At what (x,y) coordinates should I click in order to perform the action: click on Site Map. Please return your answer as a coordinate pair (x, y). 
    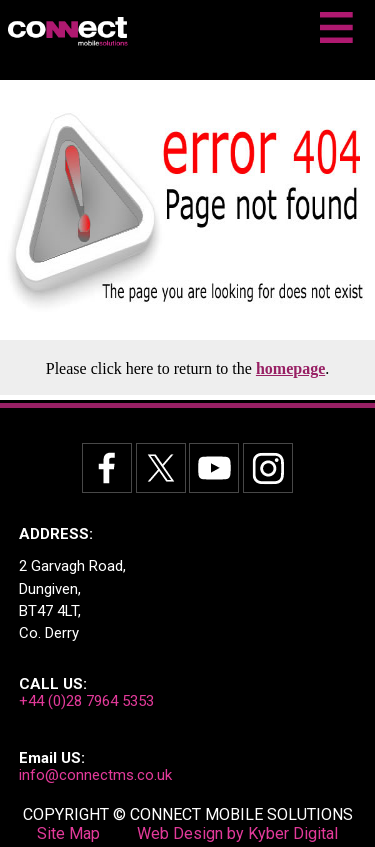
    Looking at the image, I should click on (68, 833).